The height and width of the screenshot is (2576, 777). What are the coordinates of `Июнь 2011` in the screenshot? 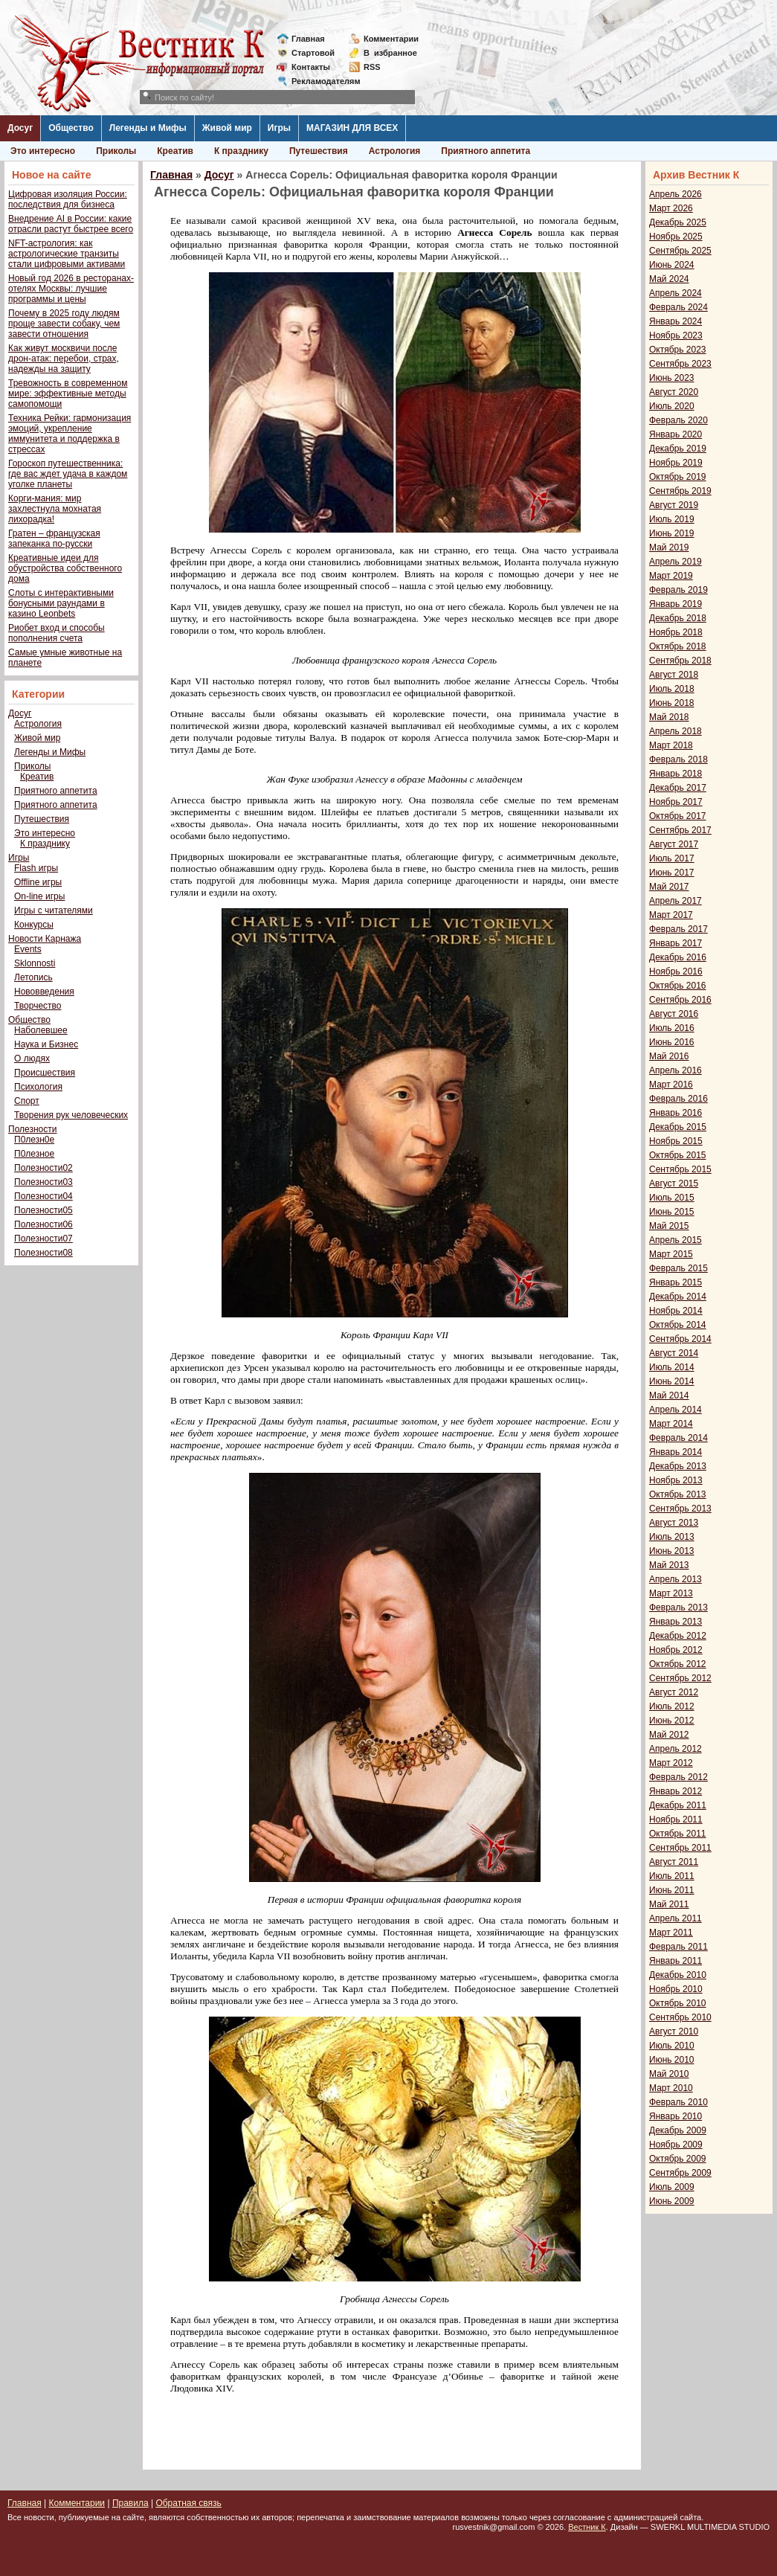 It's located at (671, 1890).